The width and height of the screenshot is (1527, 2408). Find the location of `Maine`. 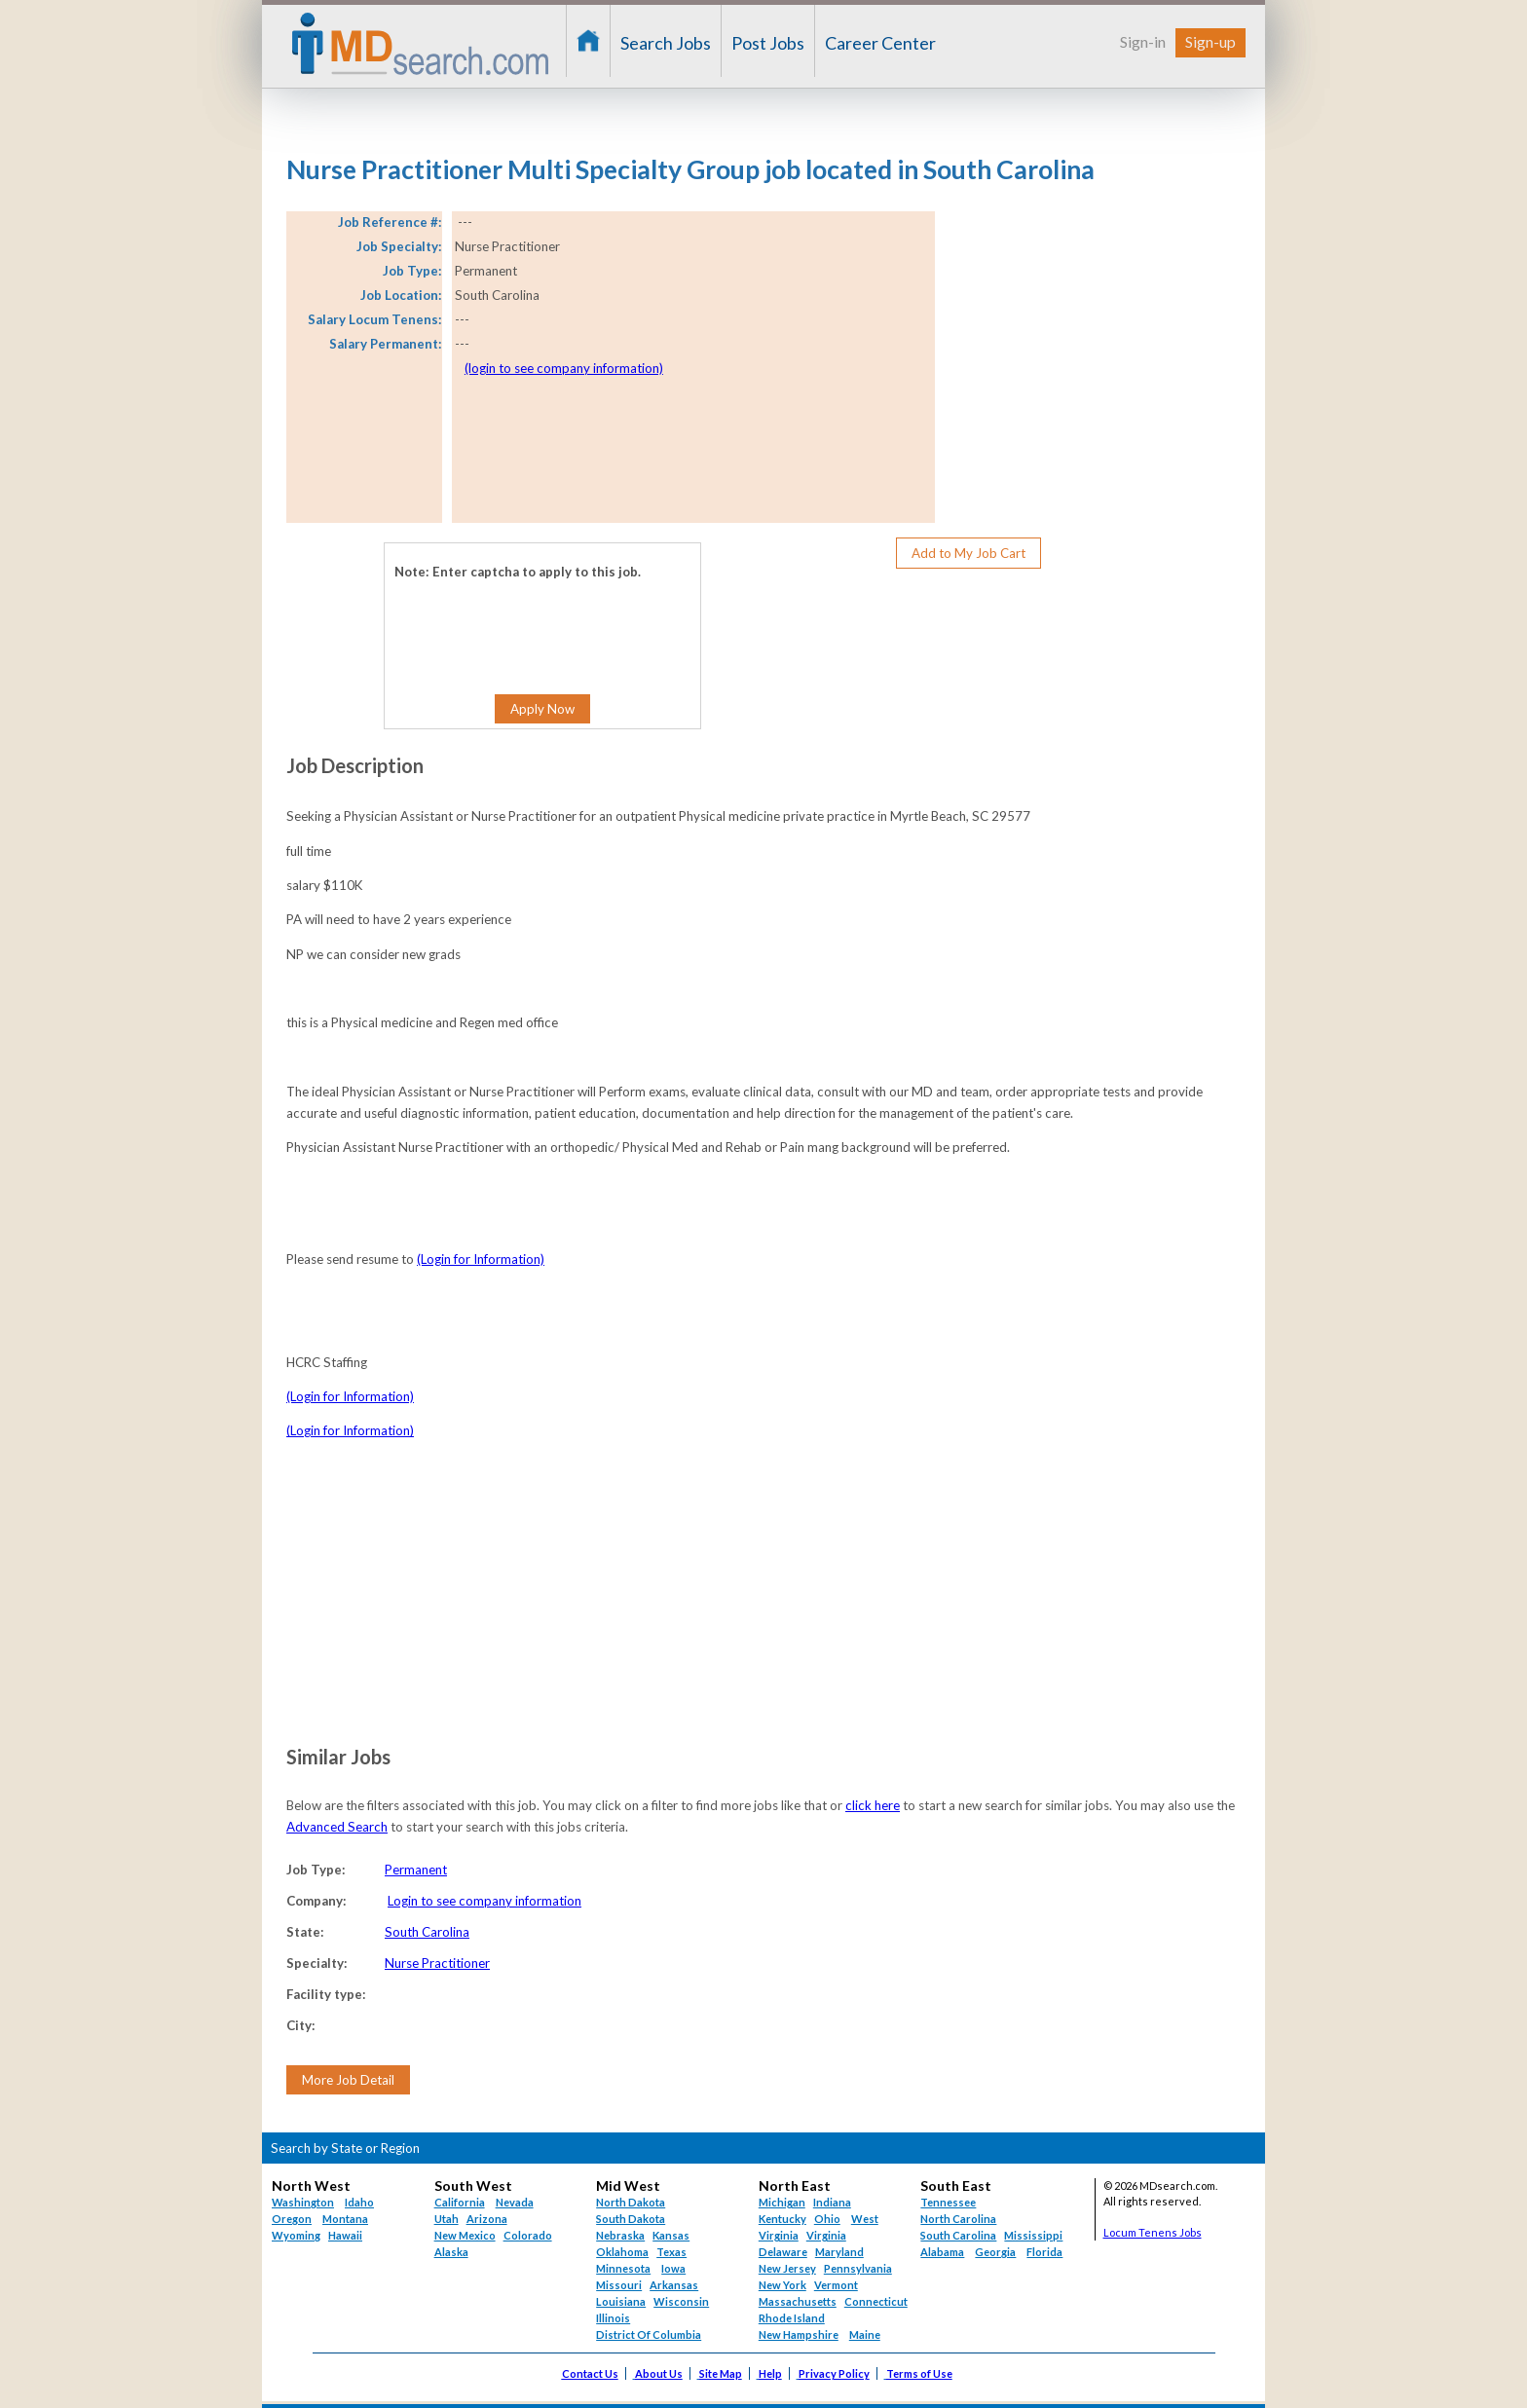

Maine is located at coordinates (864, 2334).